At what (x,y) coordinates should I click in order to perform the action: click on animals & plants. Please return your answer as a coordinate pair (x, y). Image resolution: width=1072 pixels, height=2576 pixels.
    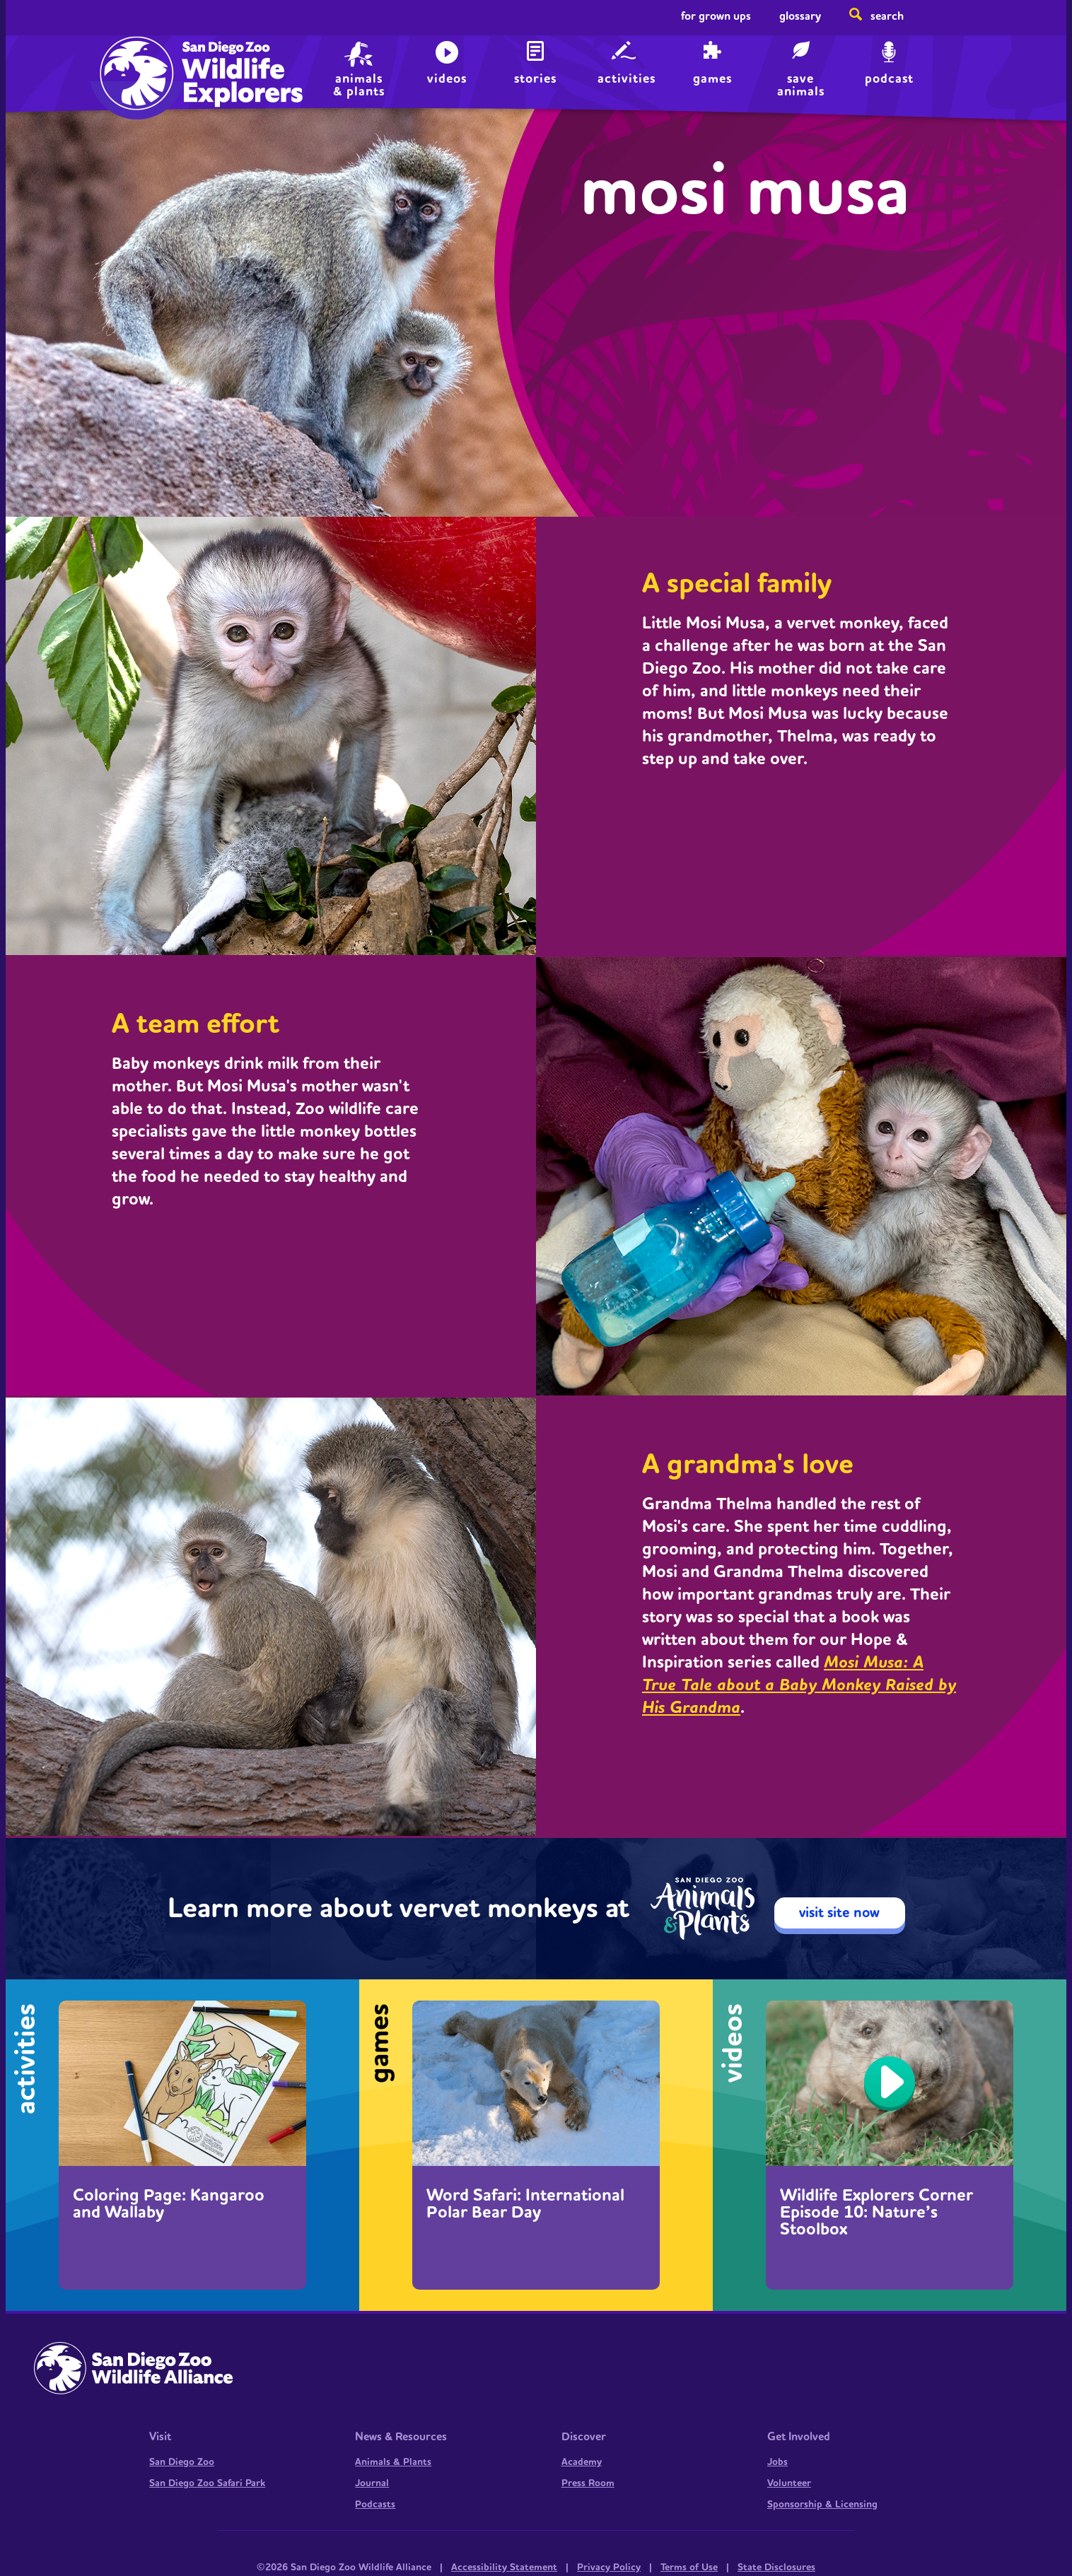
    Looking at the image, I should click on (359, 84).